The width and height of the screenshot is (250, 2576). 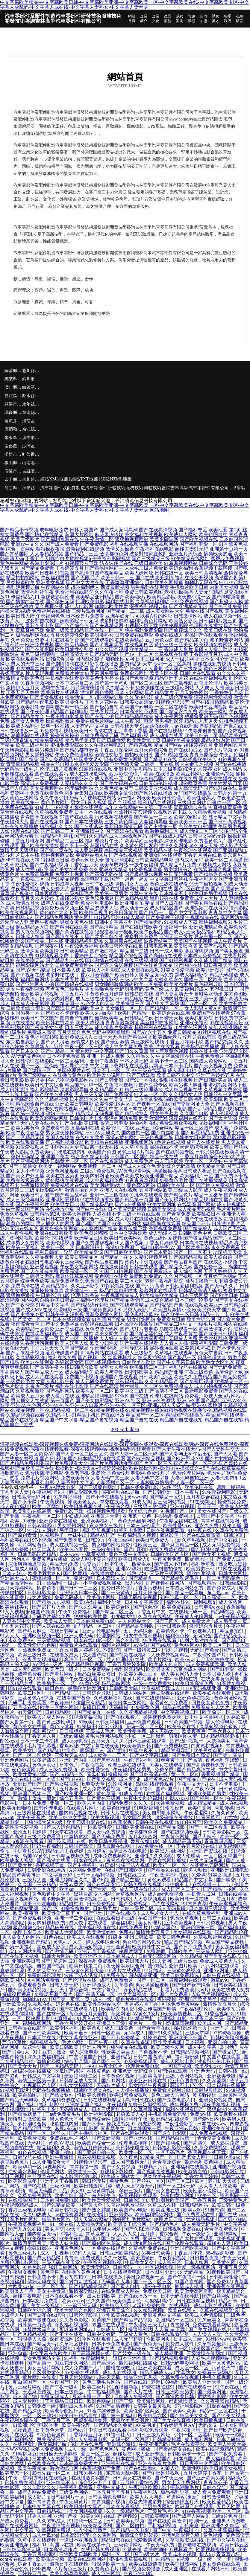 I want to click on 91蝌蚪在线视频, so click(x=96, y=769).